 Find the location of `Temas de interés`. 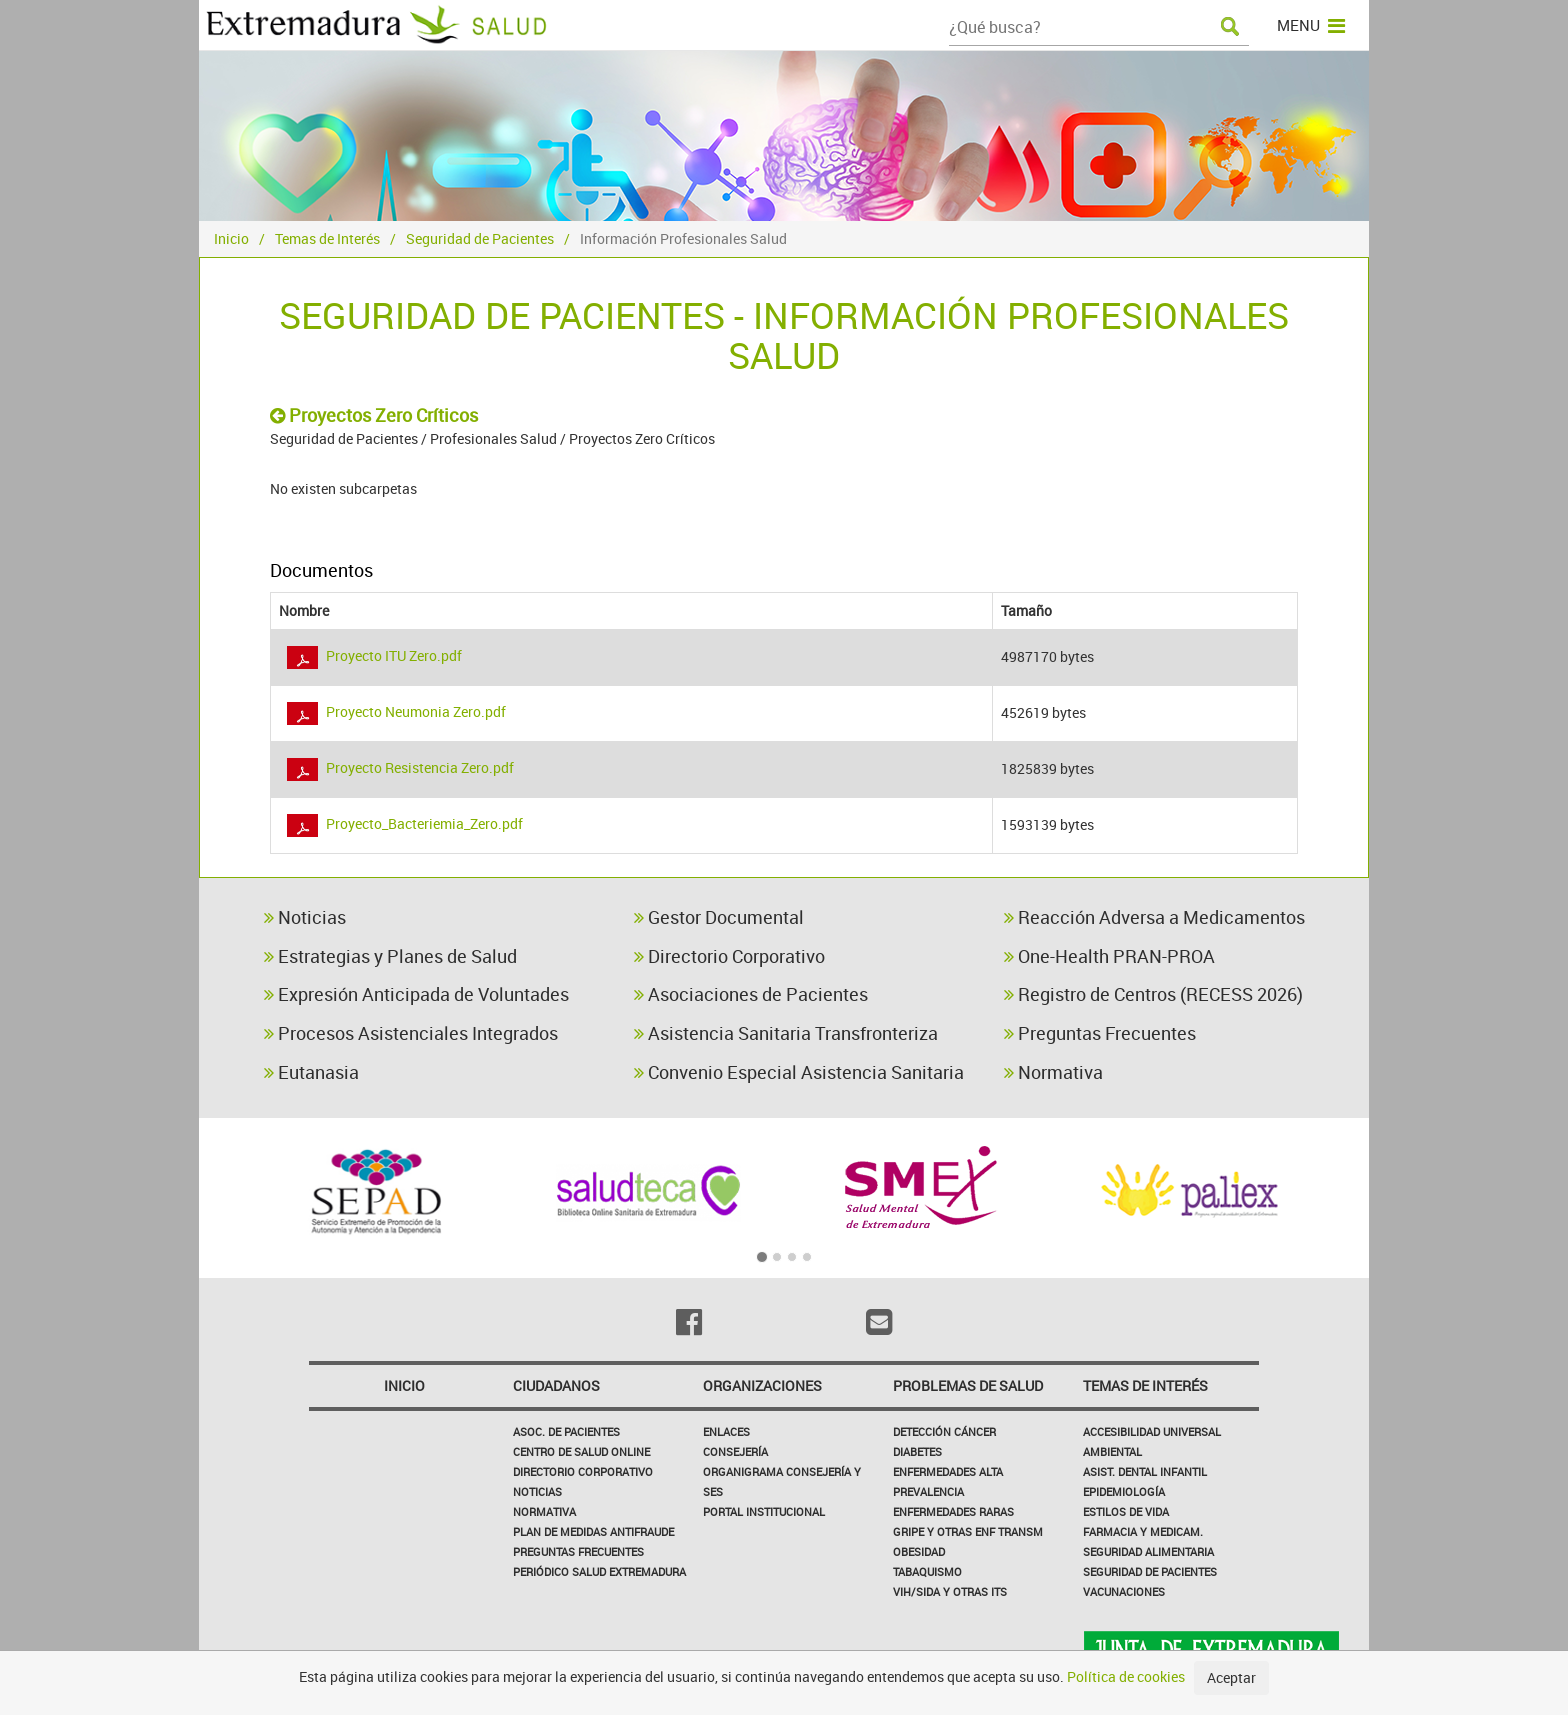

Temas de interés is located at coordinates (1145, 1385).